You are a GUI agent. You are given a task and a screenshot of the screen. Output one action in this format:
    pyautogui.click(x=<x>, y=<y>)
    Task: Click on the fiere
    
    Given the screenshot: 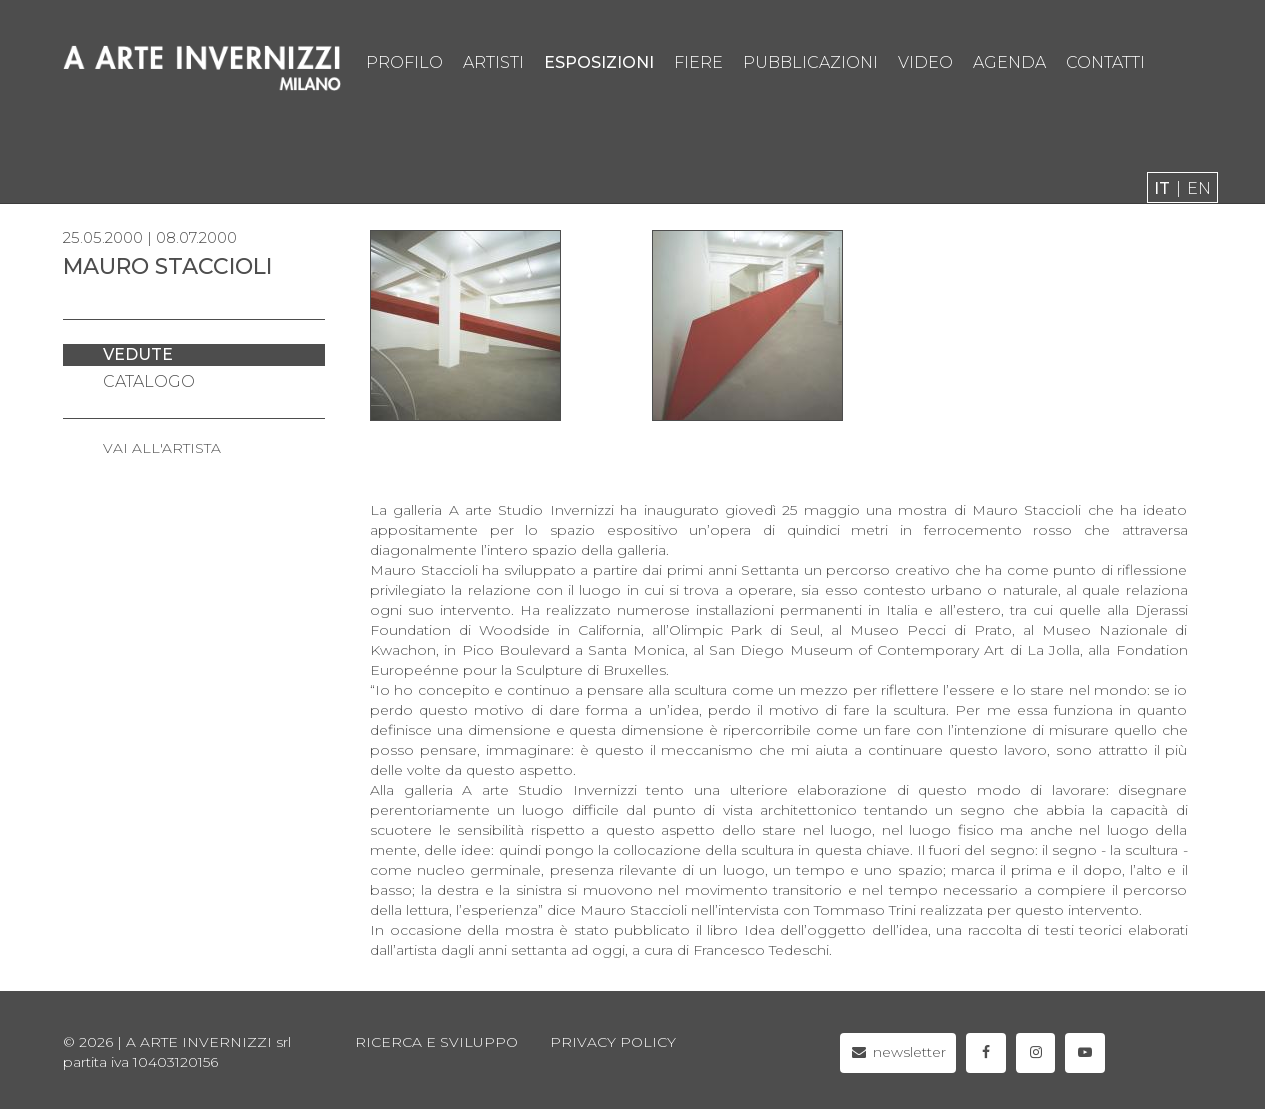 What is the action you would take?
    pyautogui.click(x=698, y=62)
    